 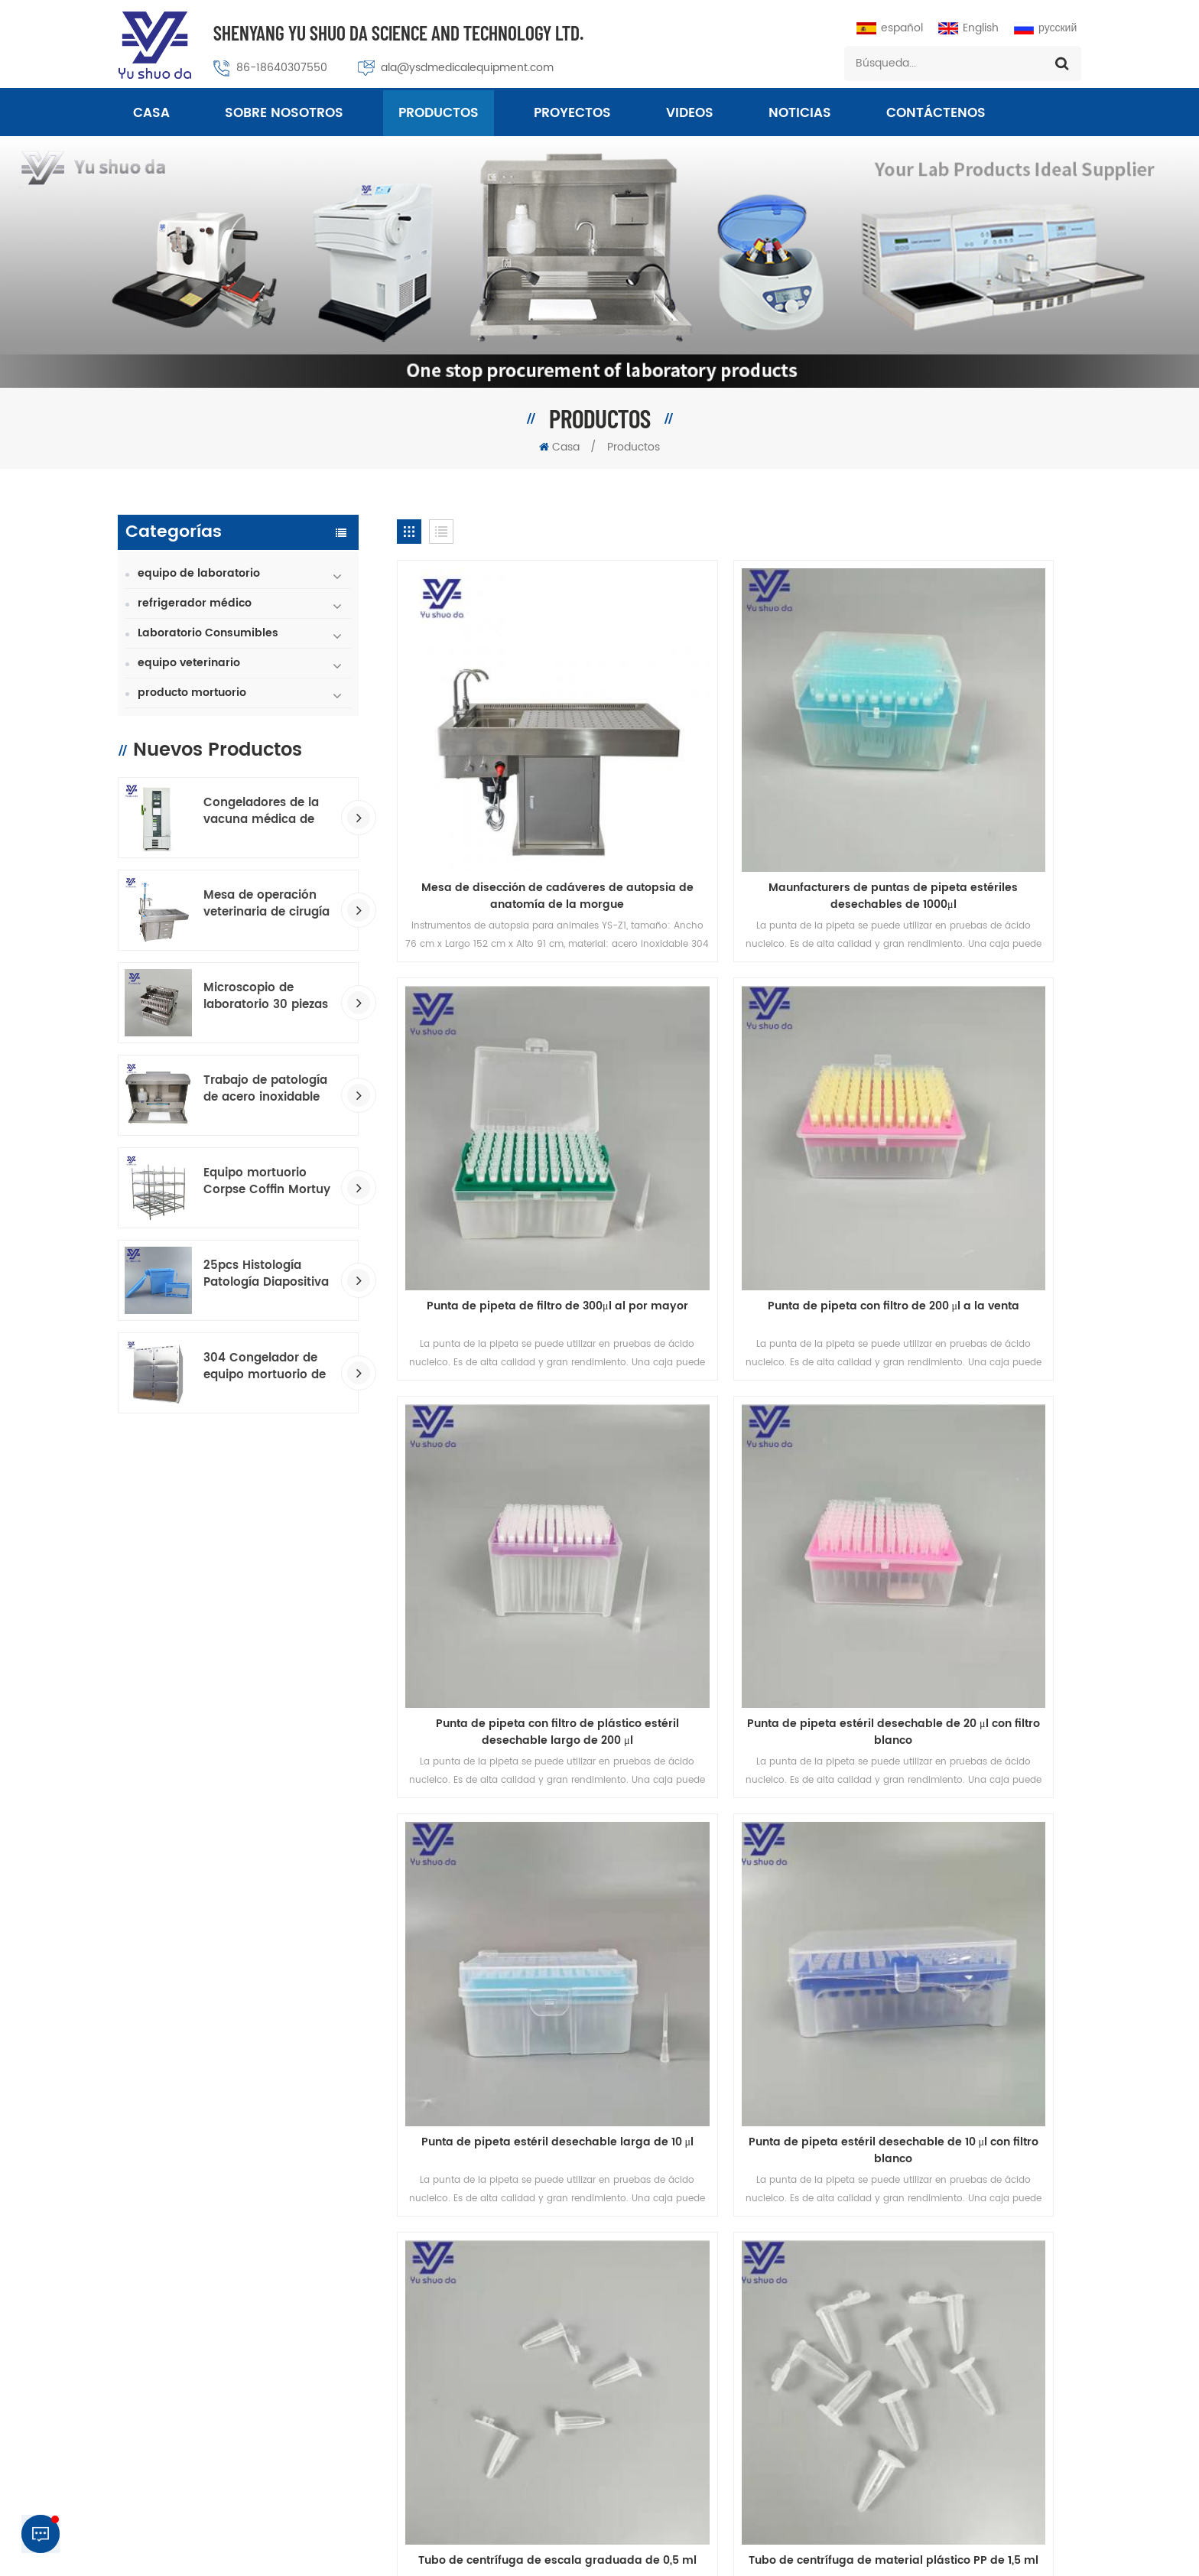 What do you see at coordinates (284, 114) in the screenshot?
I see `sobre nosotros` at bounding box center [284, 114].